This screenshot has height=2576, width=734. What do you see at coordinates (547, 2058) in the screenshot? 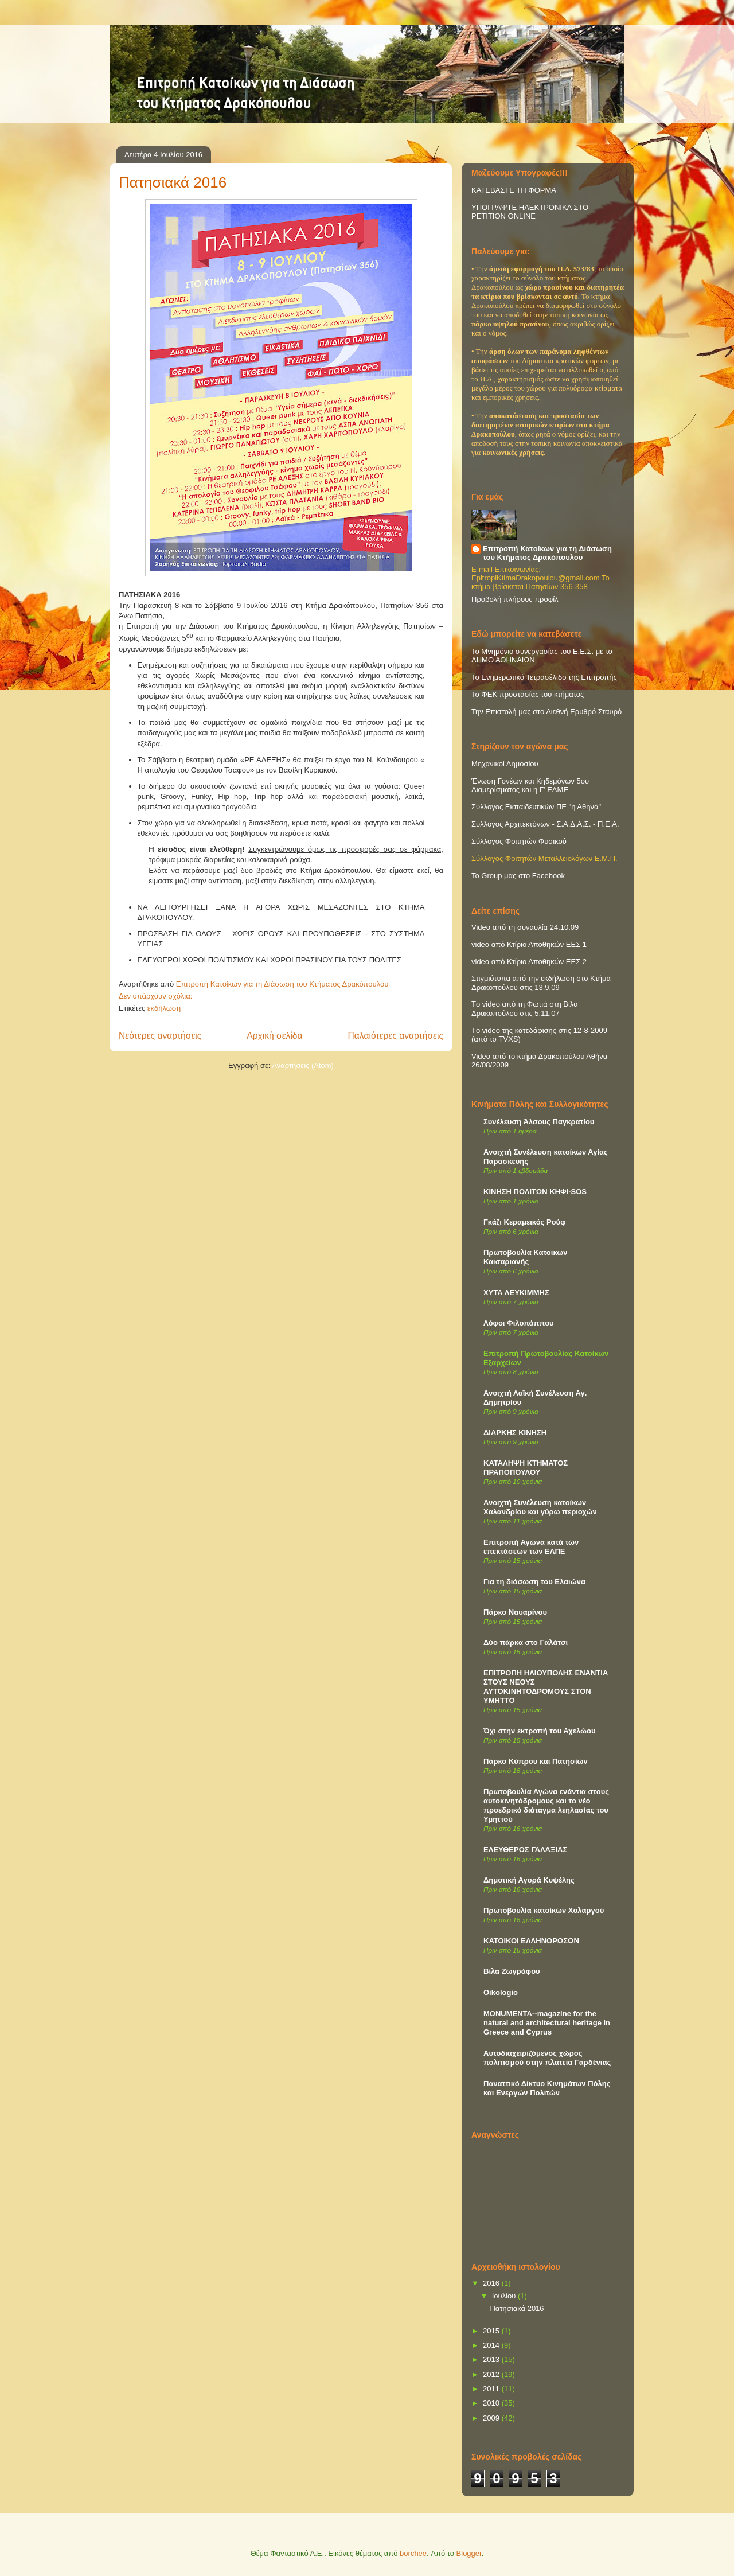
I see `Αυτοδιαχειριζόμενος χώρος πολιτισμού στην πλατεία Γαρδένιας` at bounding box center [547, 2058].